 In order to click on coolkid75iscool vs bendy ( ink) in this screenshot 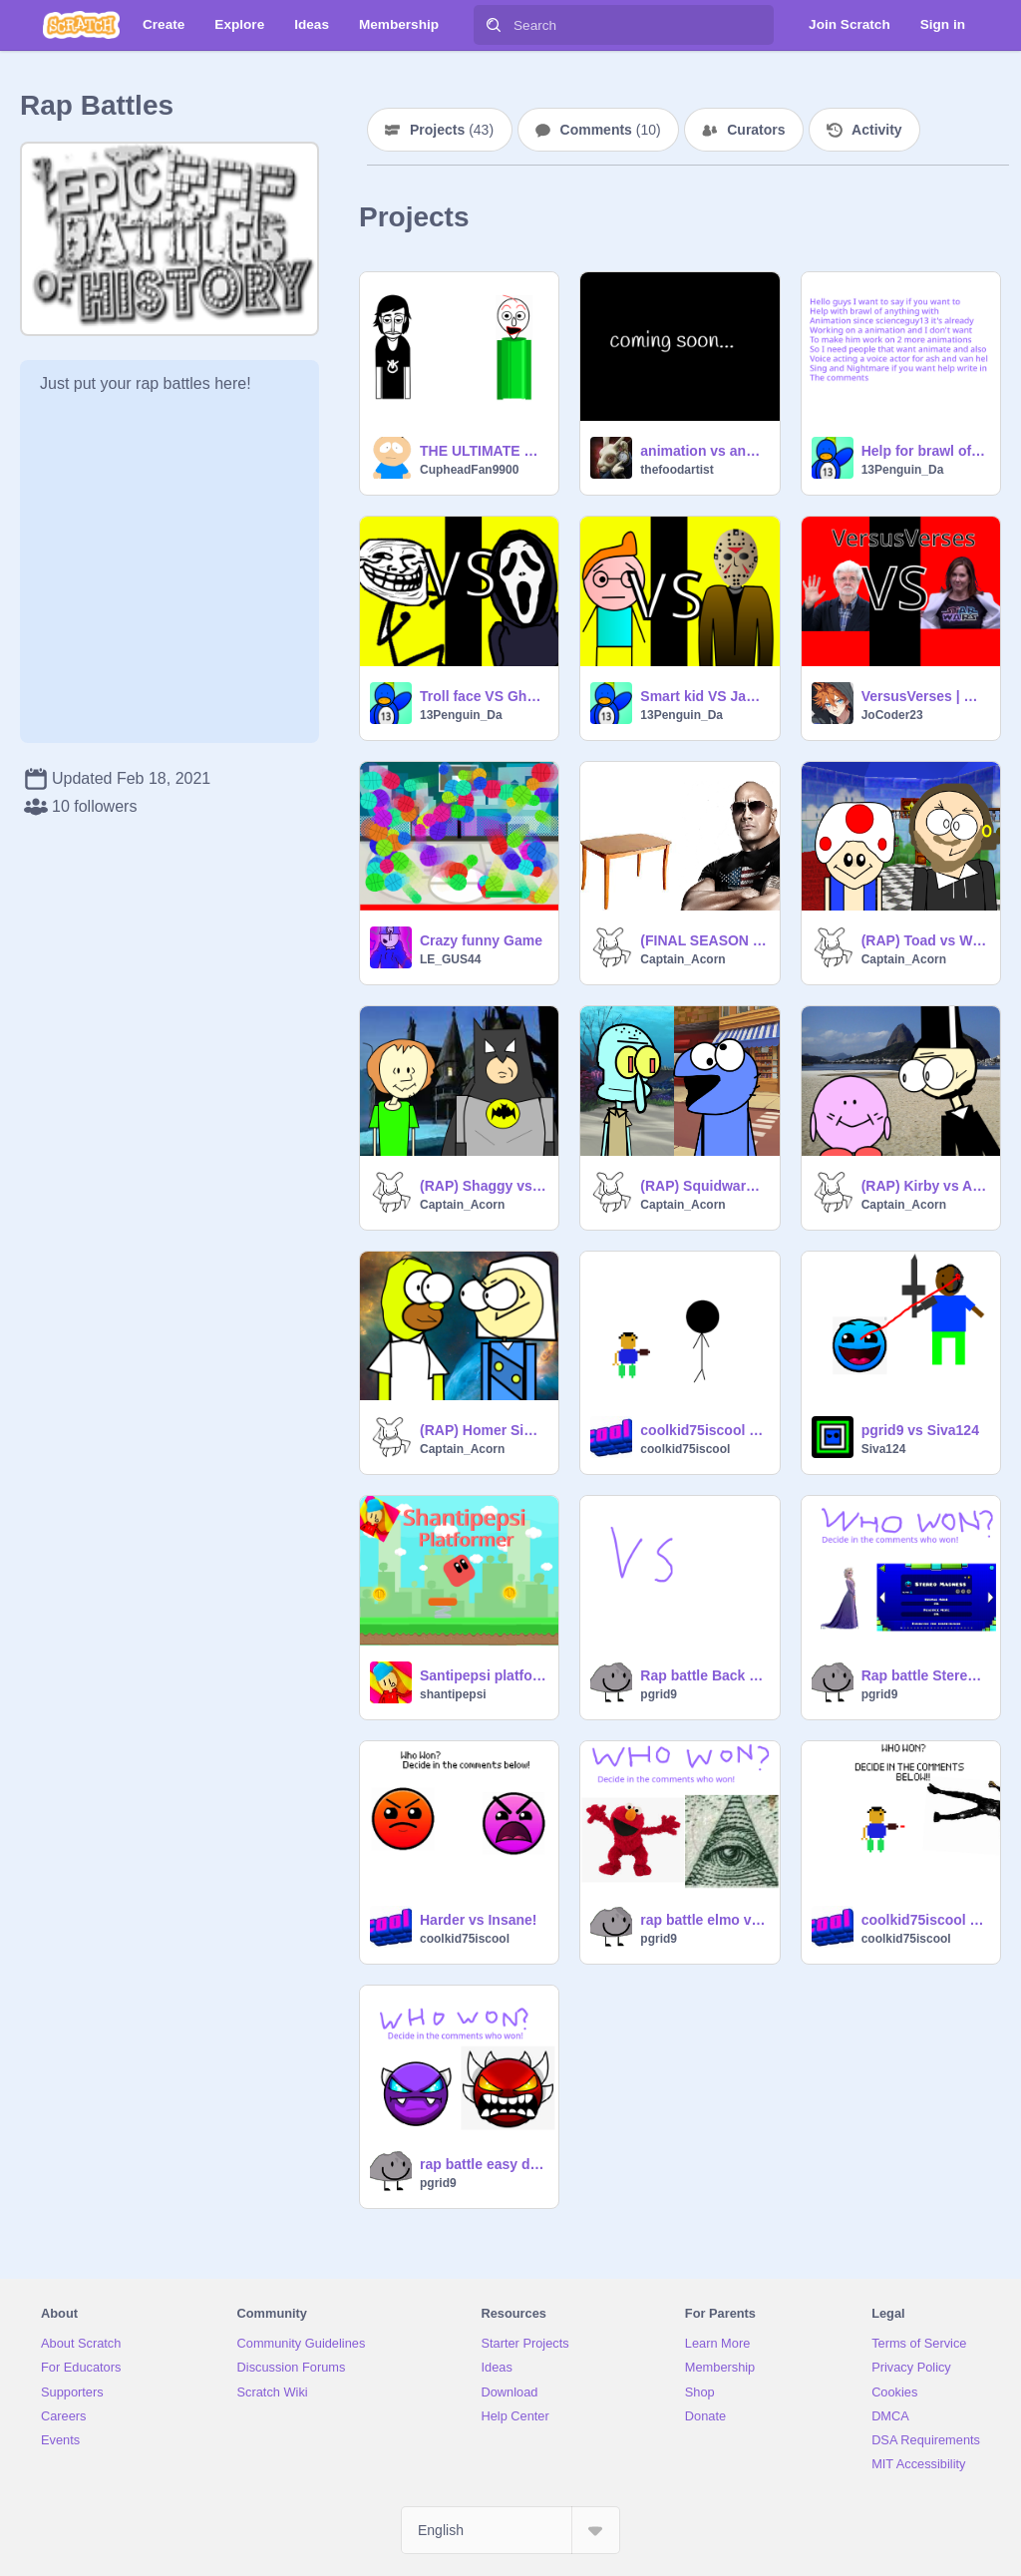, I will do `click(924, 1920)`.